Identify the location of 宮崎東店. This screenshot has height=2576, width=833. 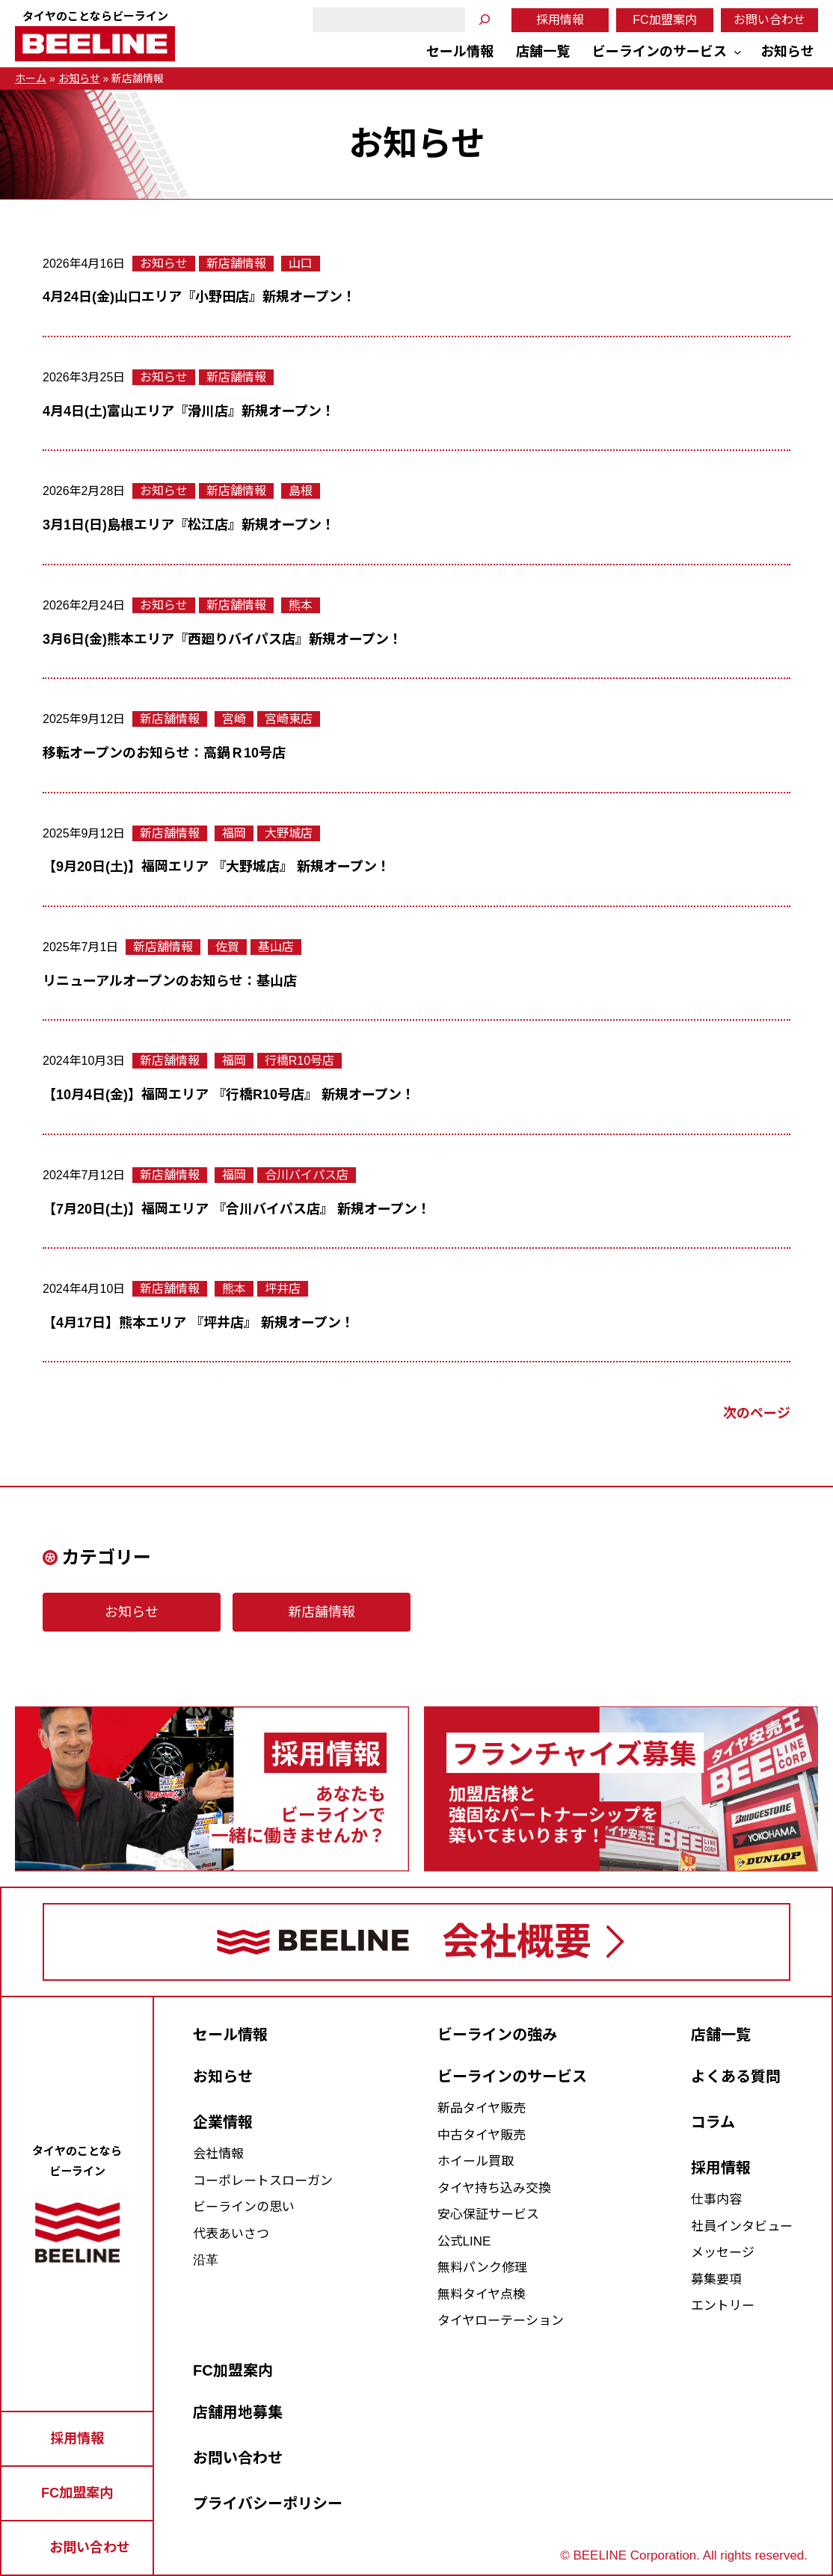
(289, 719).